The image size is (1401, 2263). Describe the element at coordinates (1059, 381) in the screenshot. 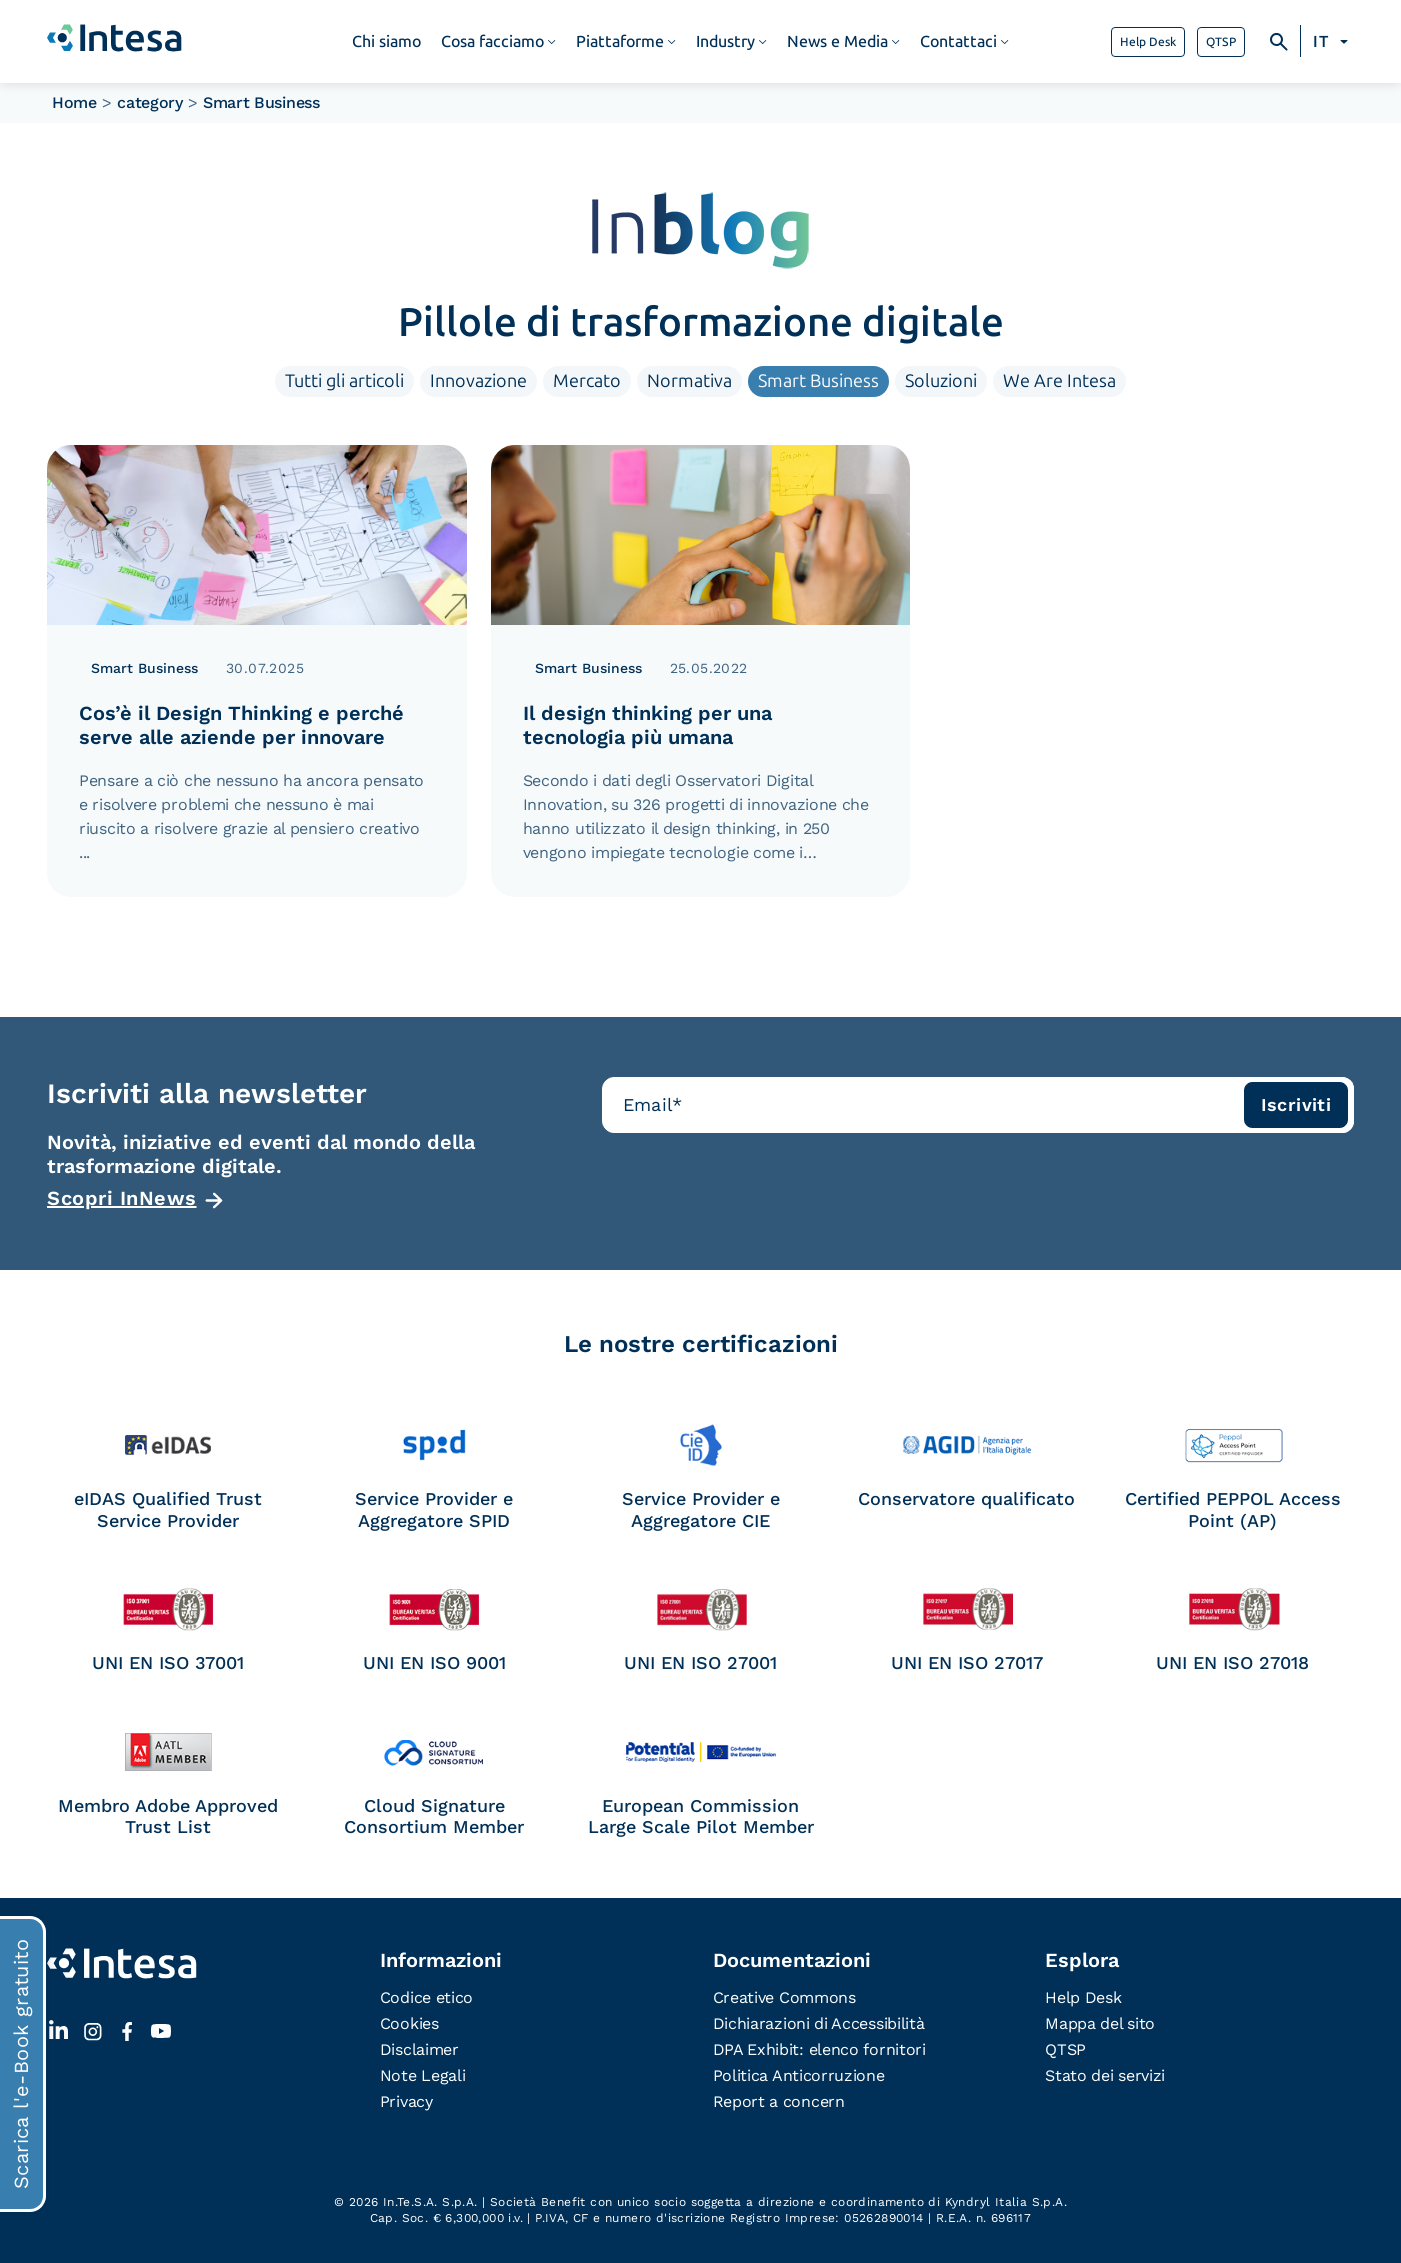

I see `We Are Intesa` at that location.